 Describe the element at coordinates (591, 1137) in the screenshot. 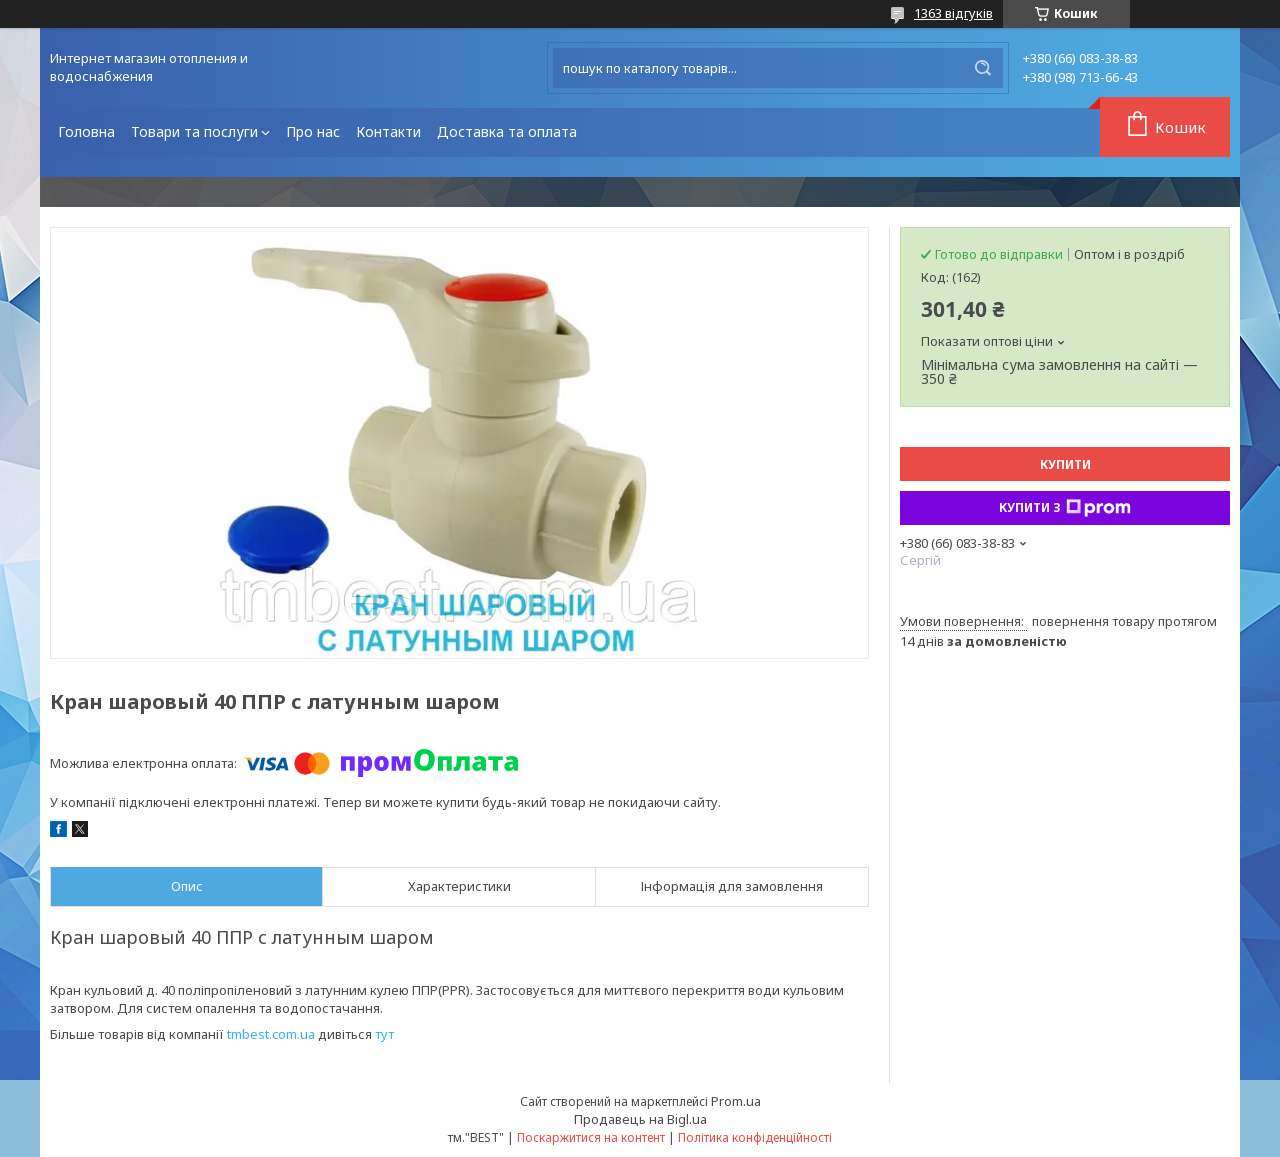

I see `Поскаржитися на контент` at that location.